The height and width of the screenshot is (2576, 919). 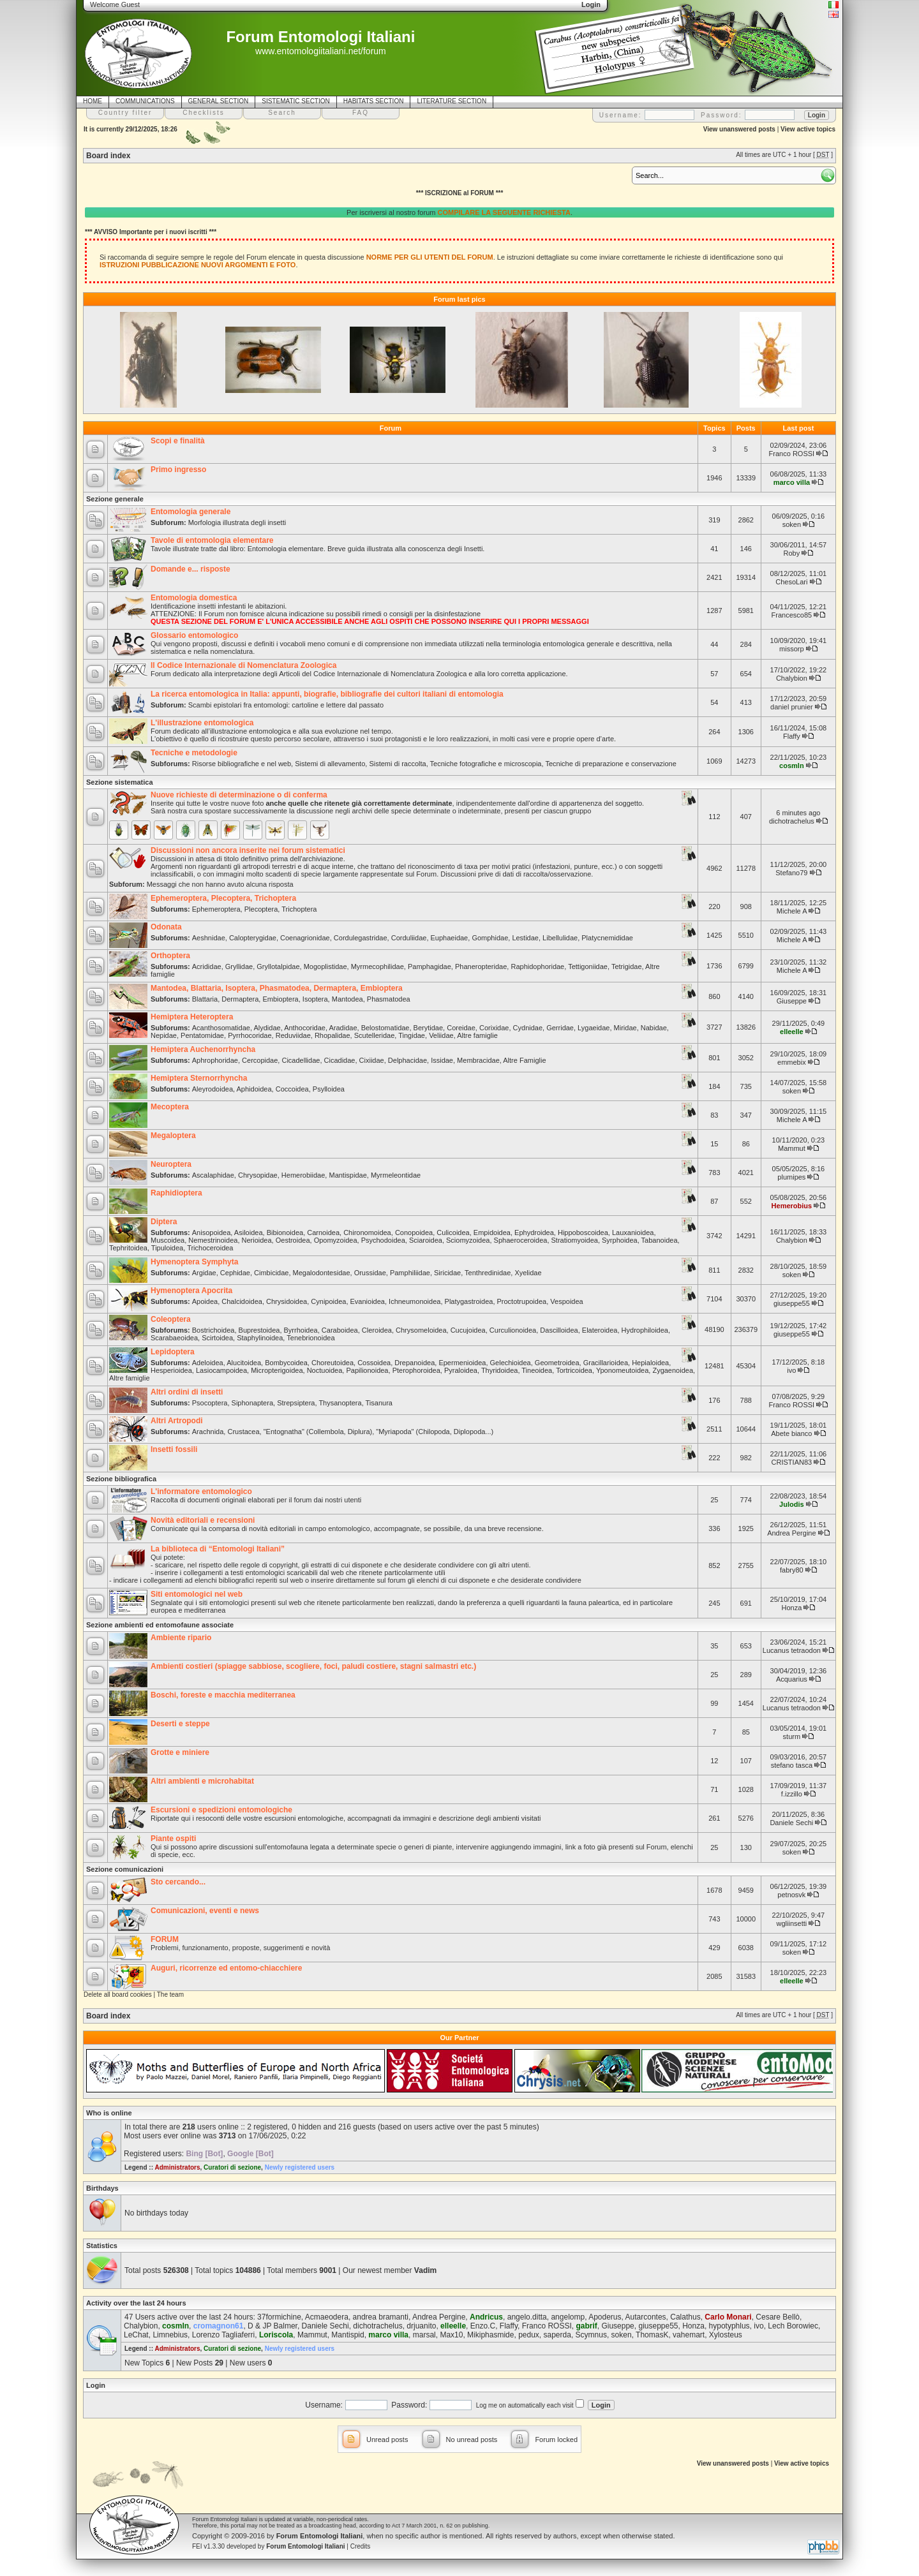 What do you see at coordinates (180, 1723) in the screenshot?
I see `Deserti e steppe` at bounding box center [180, 1723].